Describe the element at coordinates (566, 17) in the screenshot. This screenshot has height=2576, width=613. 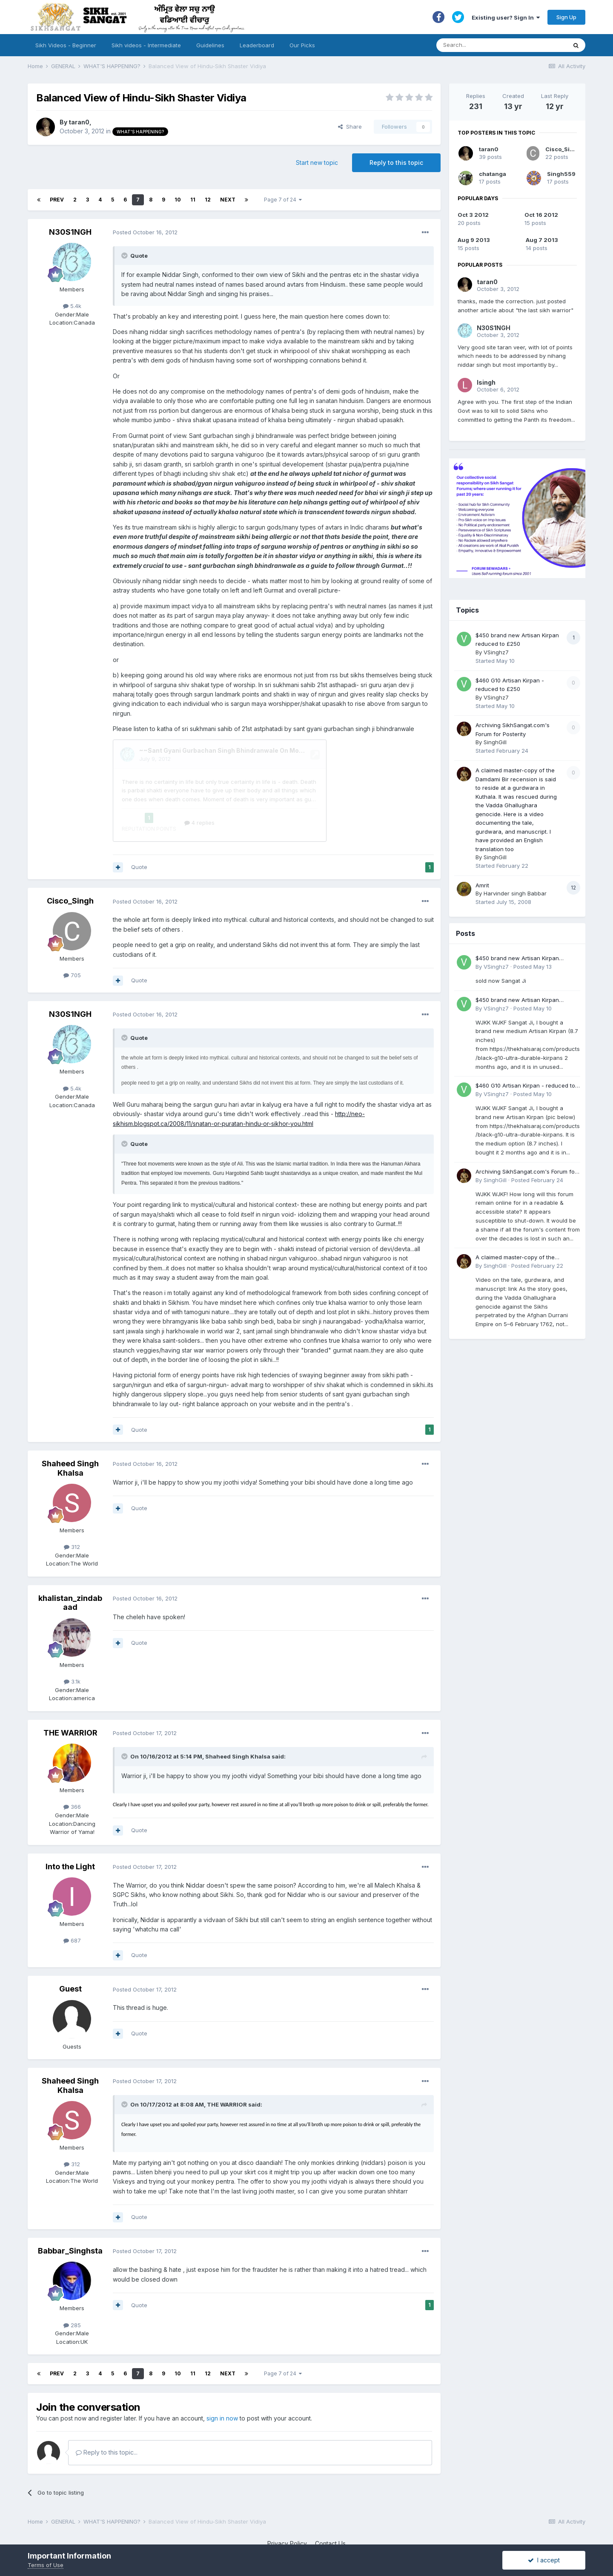
I see `Sign Up` at that location.